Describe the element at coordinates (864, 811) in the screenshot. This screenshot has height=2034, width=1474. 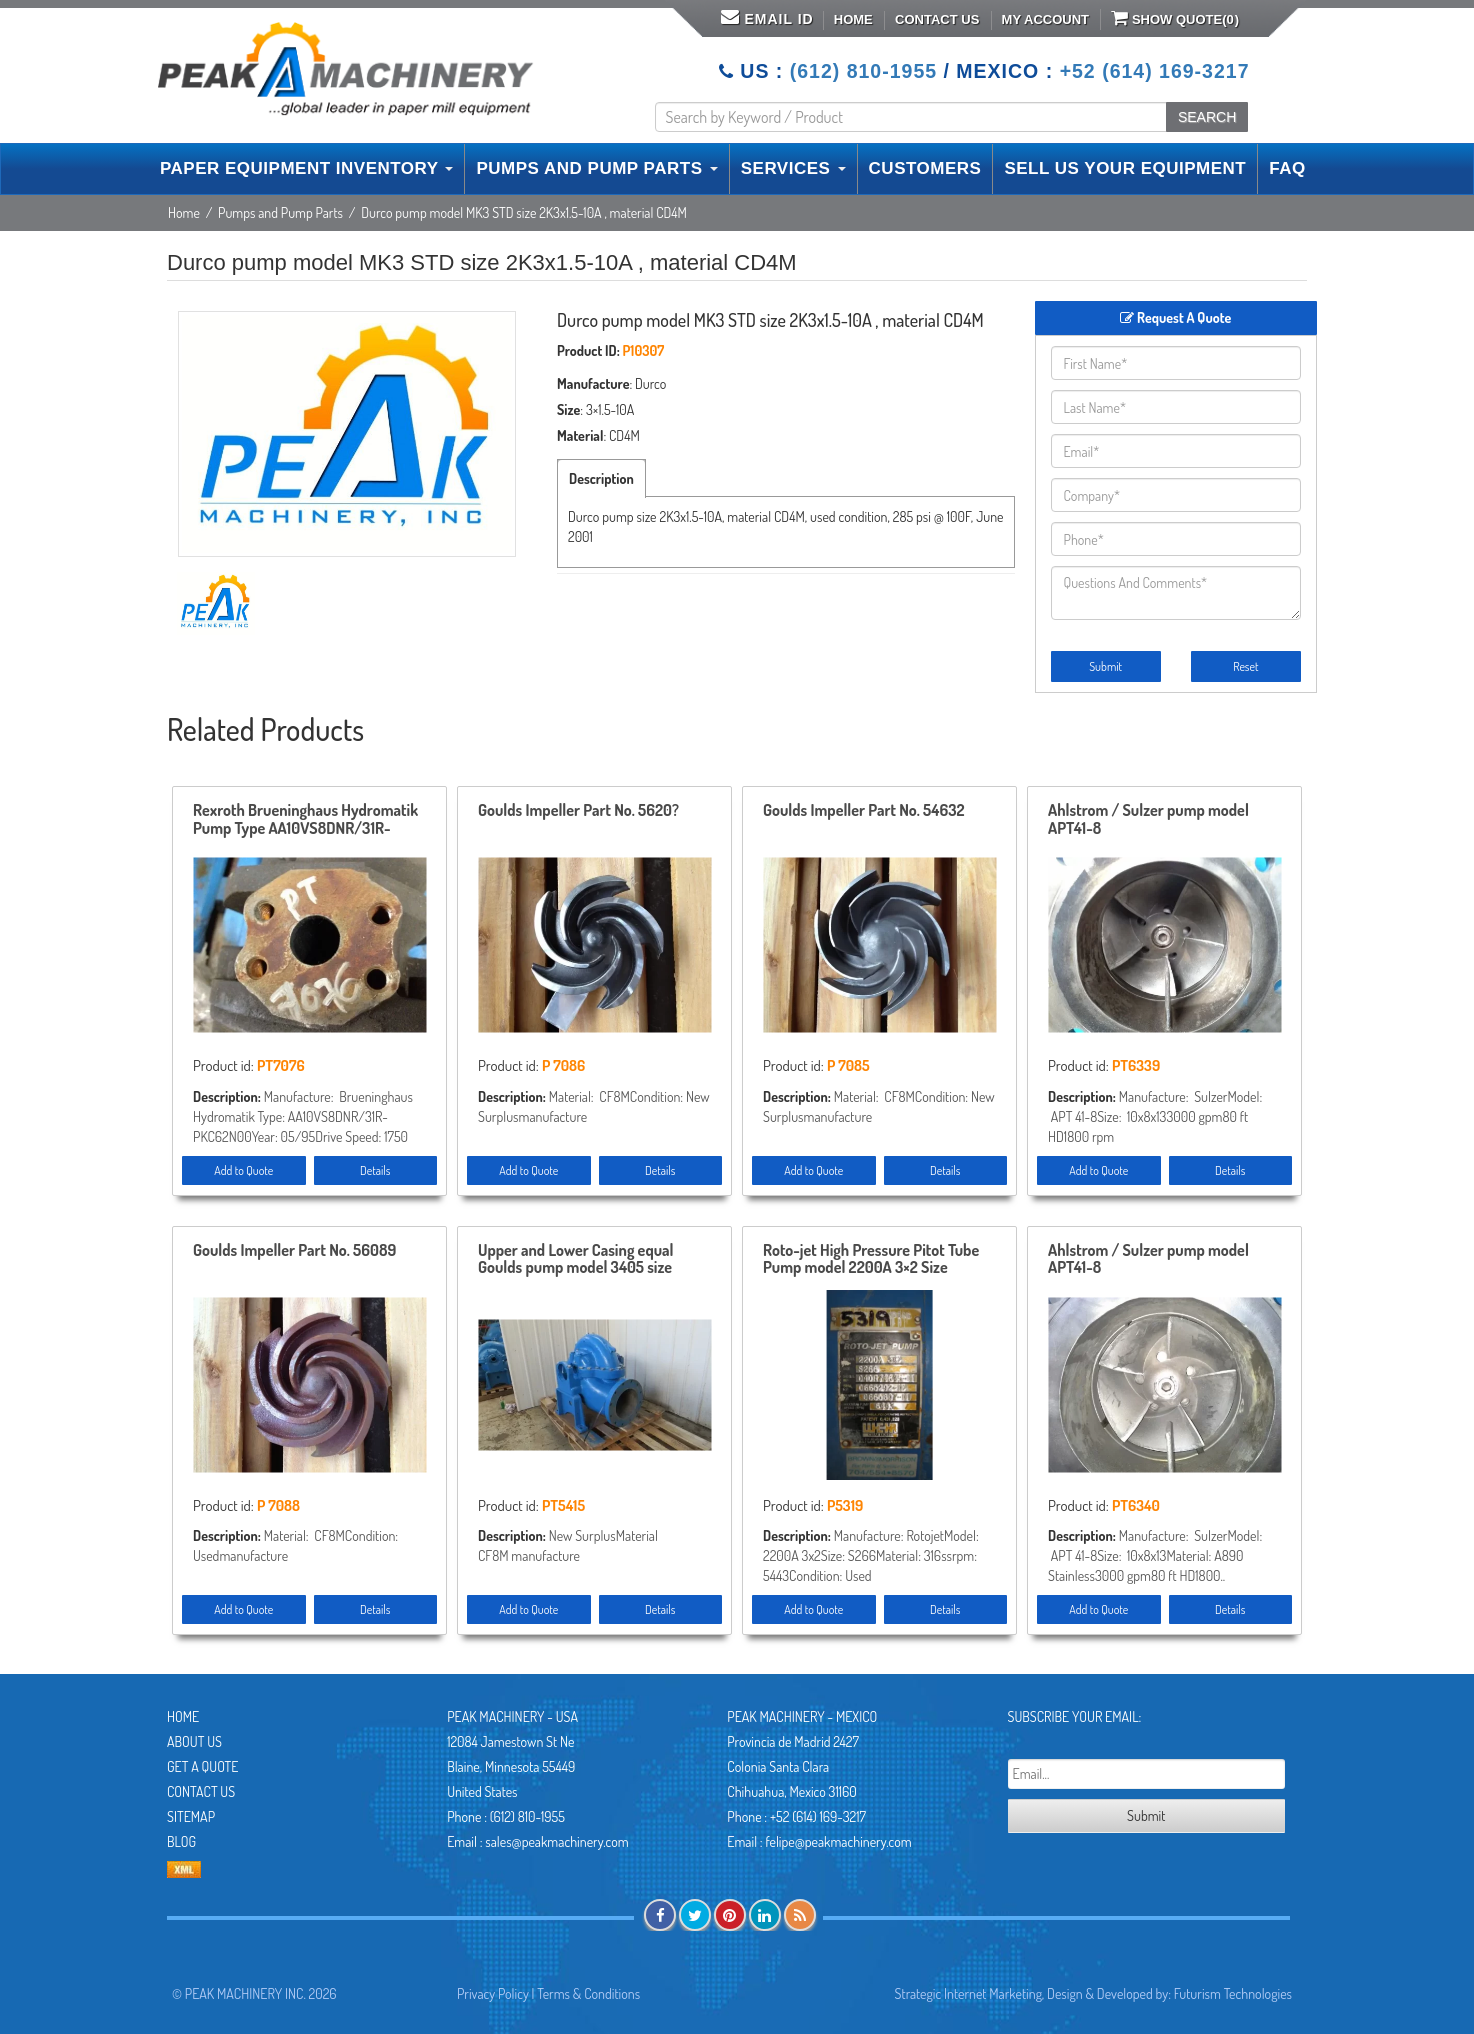
I see `Goulds Impeller Part No. 54632` at that location.